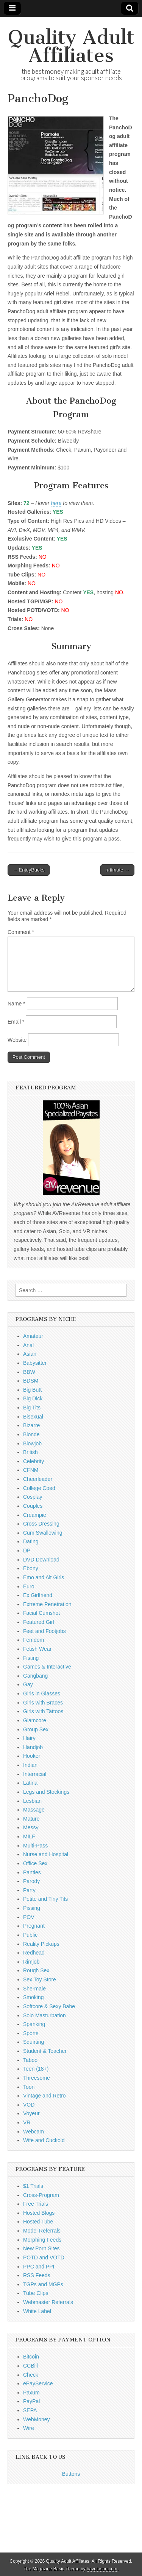 The image size is (142, 2576). Describe the element at coordinates (30, 1568) in the screenshot. I see `Ebony` at that location.